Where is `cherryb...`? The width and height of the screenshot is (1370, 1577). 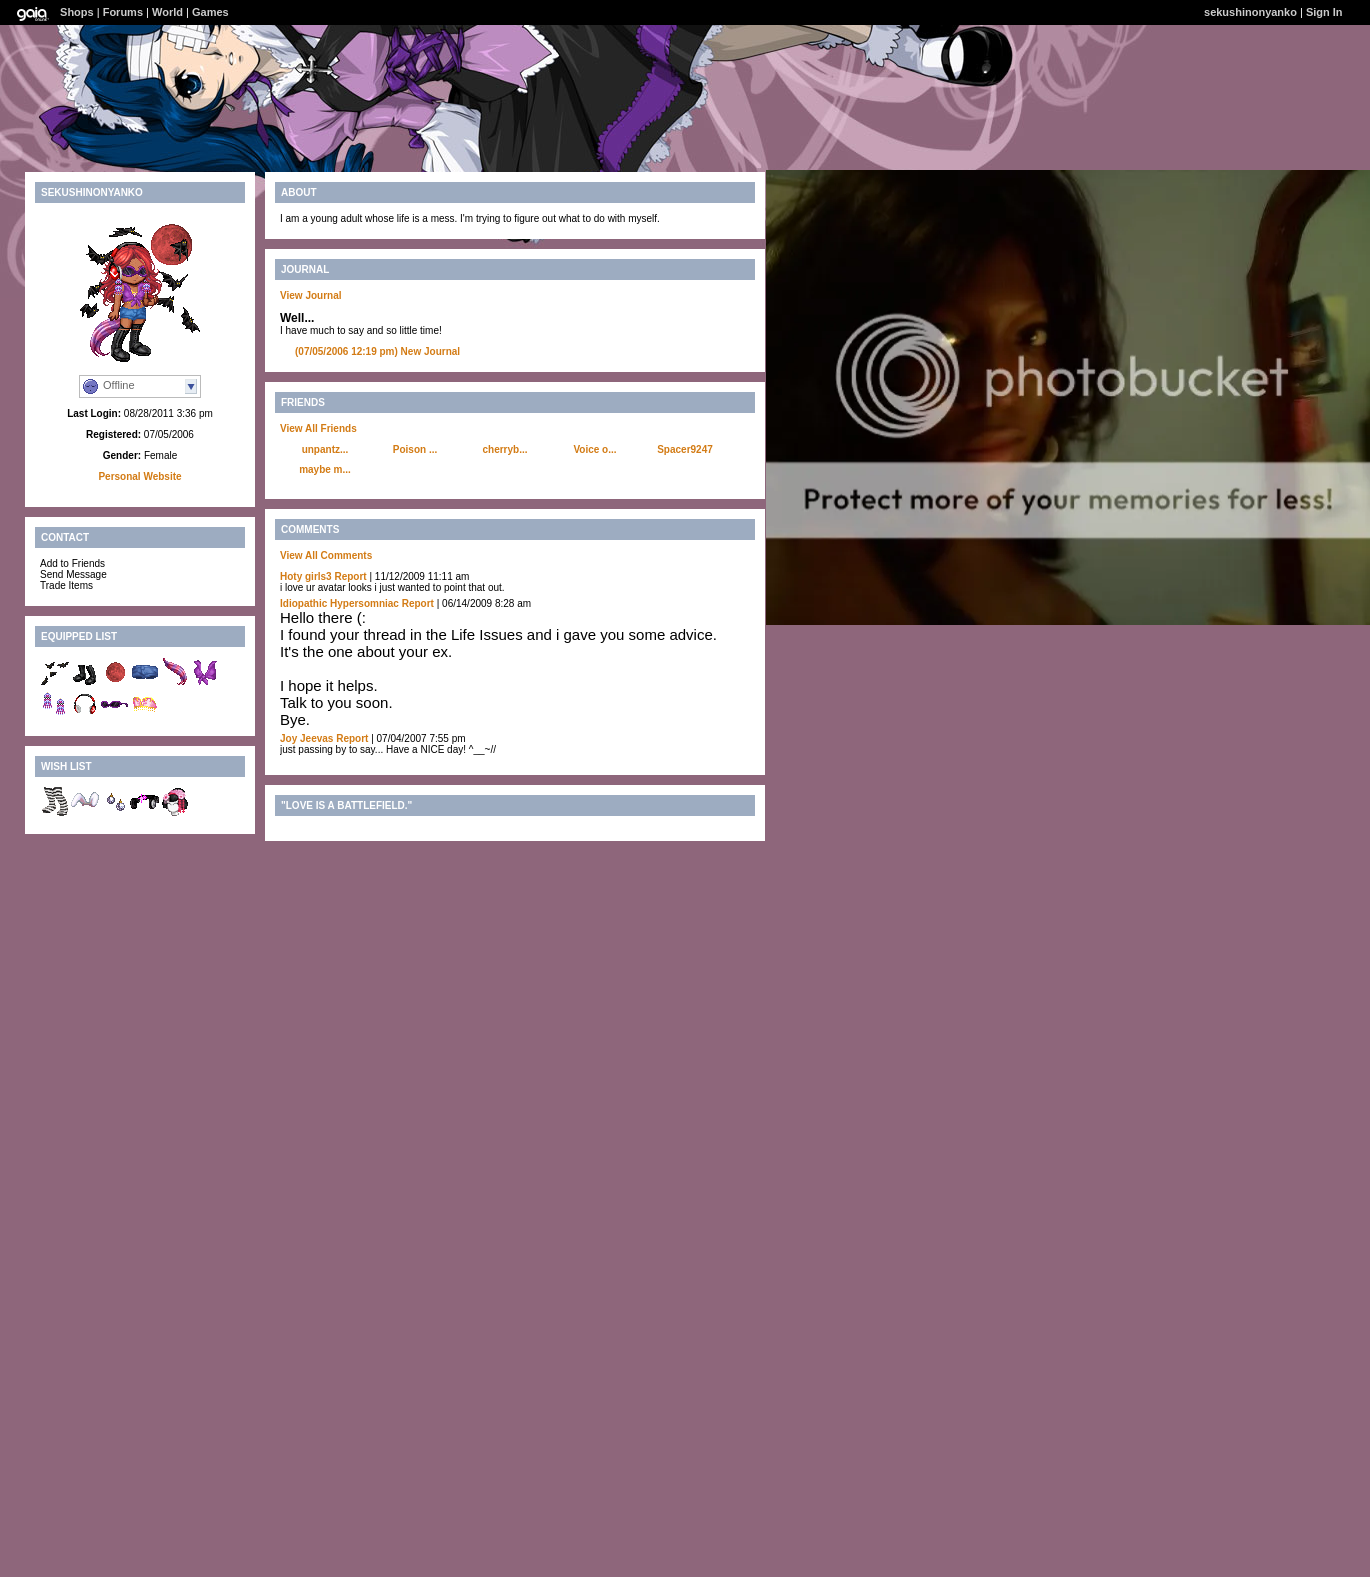
cherryb... is located at coordinates (504, 449).